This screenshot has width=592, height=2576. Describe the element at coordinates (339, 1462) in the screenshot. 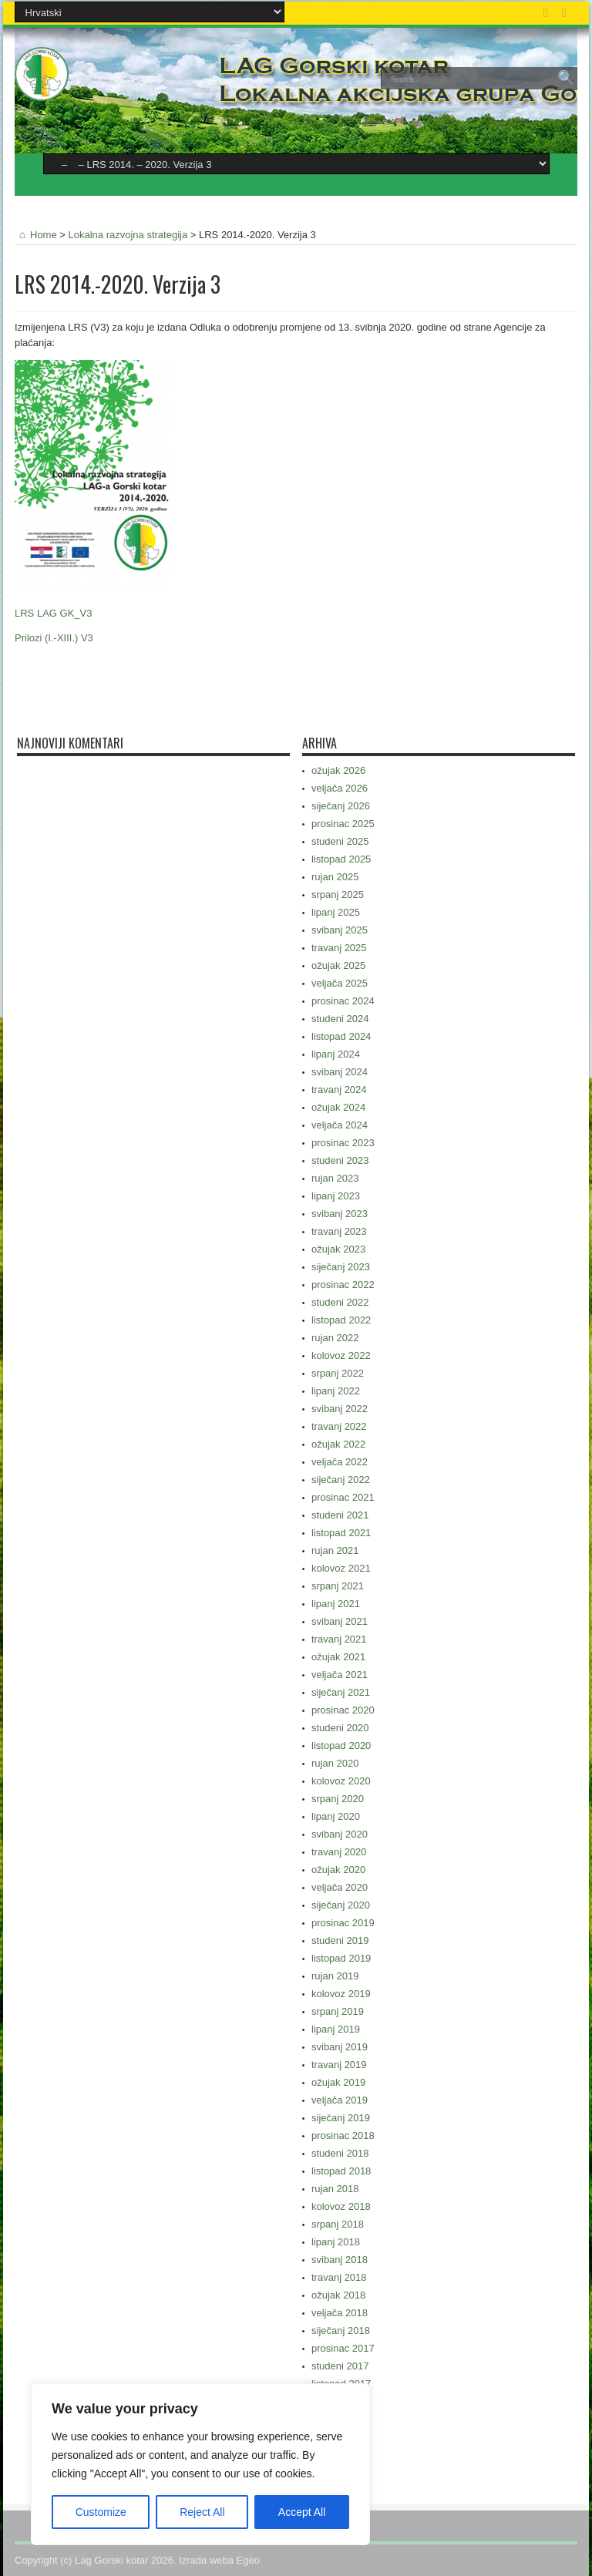

I see `veljača 2022` at that location.